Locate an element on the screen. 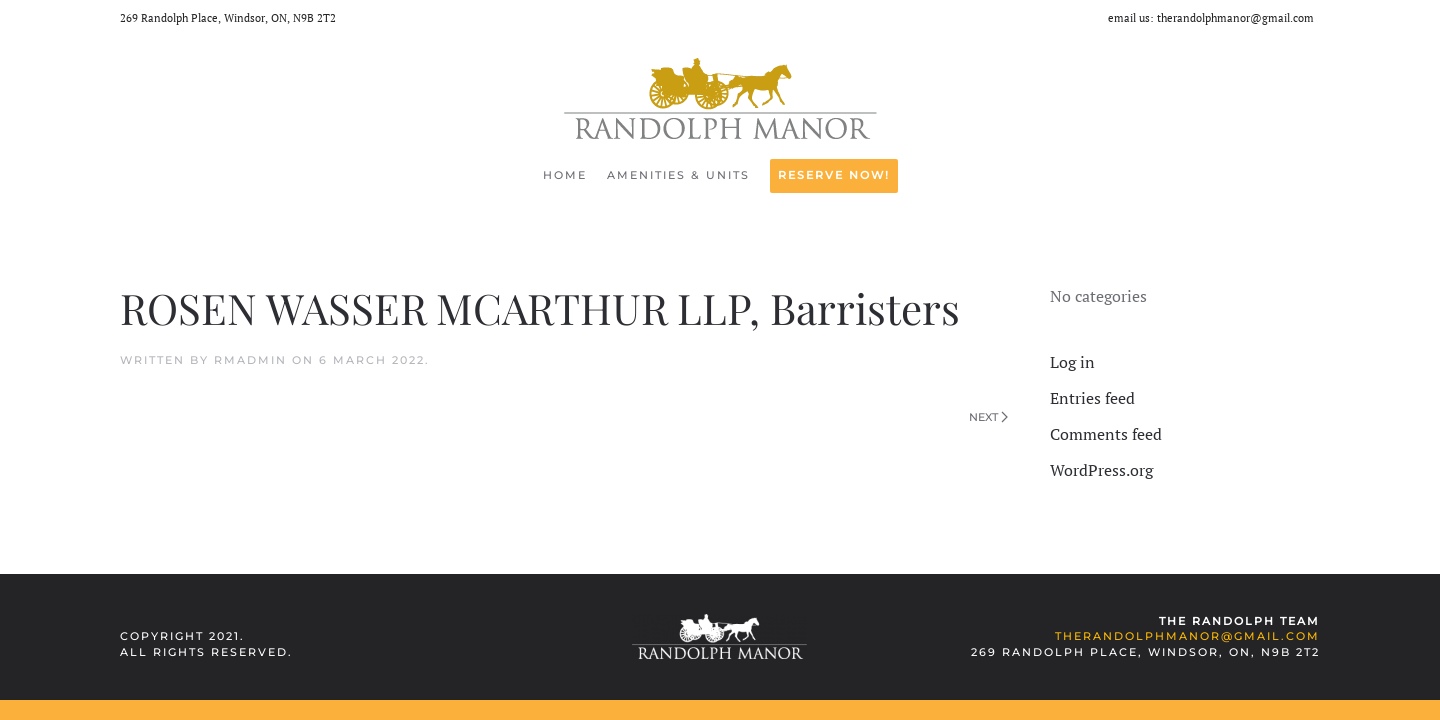 This screenshot has height=720, width=1440. Next [Next page] is located at coordinates (988, 417).